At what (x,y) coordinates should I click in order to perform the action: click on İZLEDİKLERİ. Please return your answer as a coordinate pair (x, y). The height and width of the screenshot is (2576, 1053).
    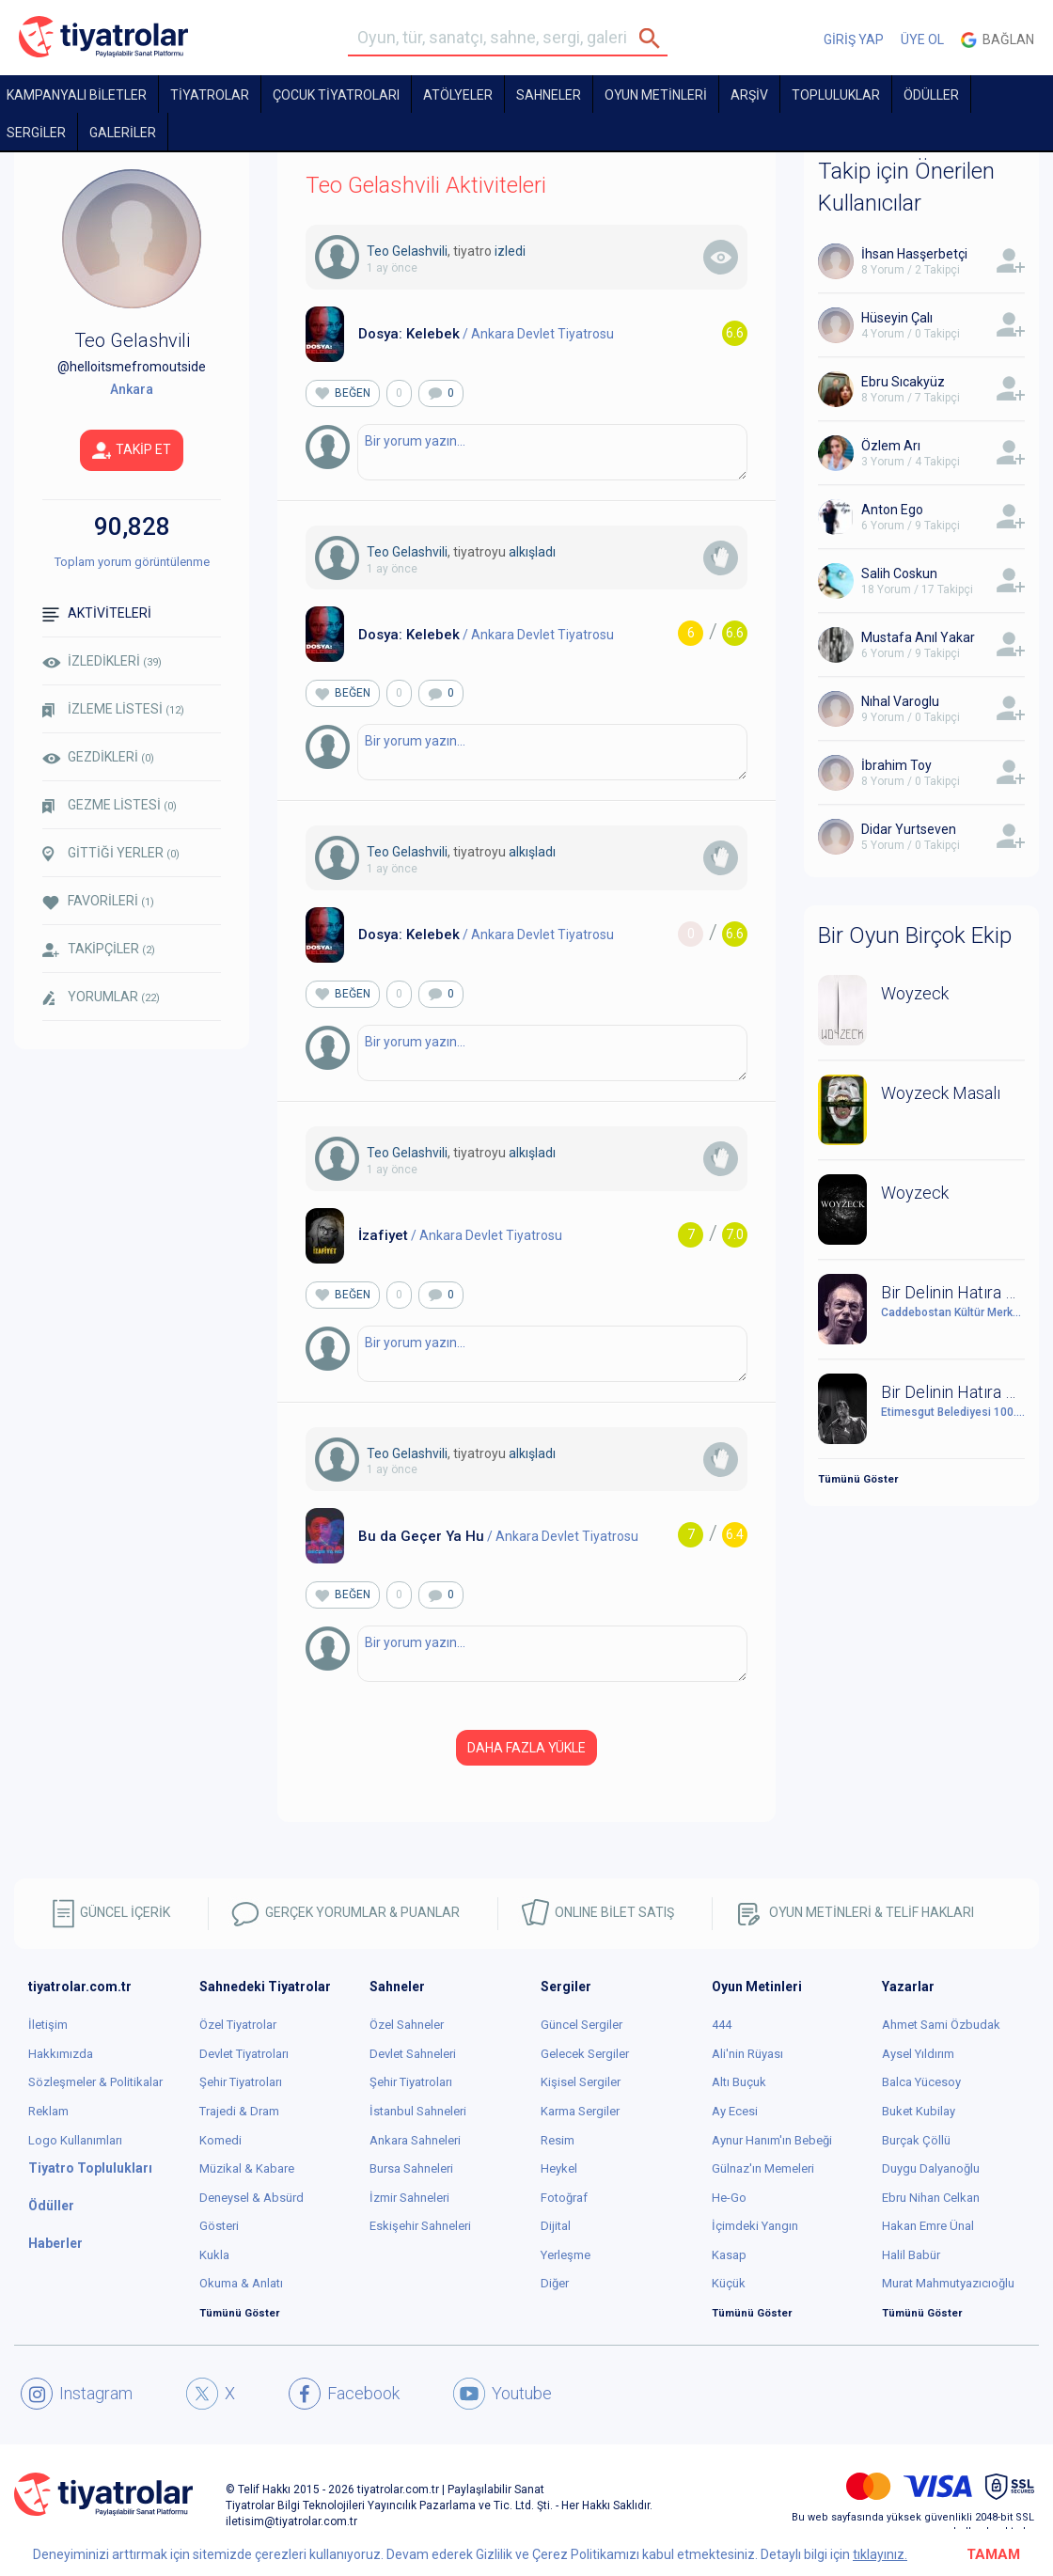
    Looking at the image, I should click on (102, 660).